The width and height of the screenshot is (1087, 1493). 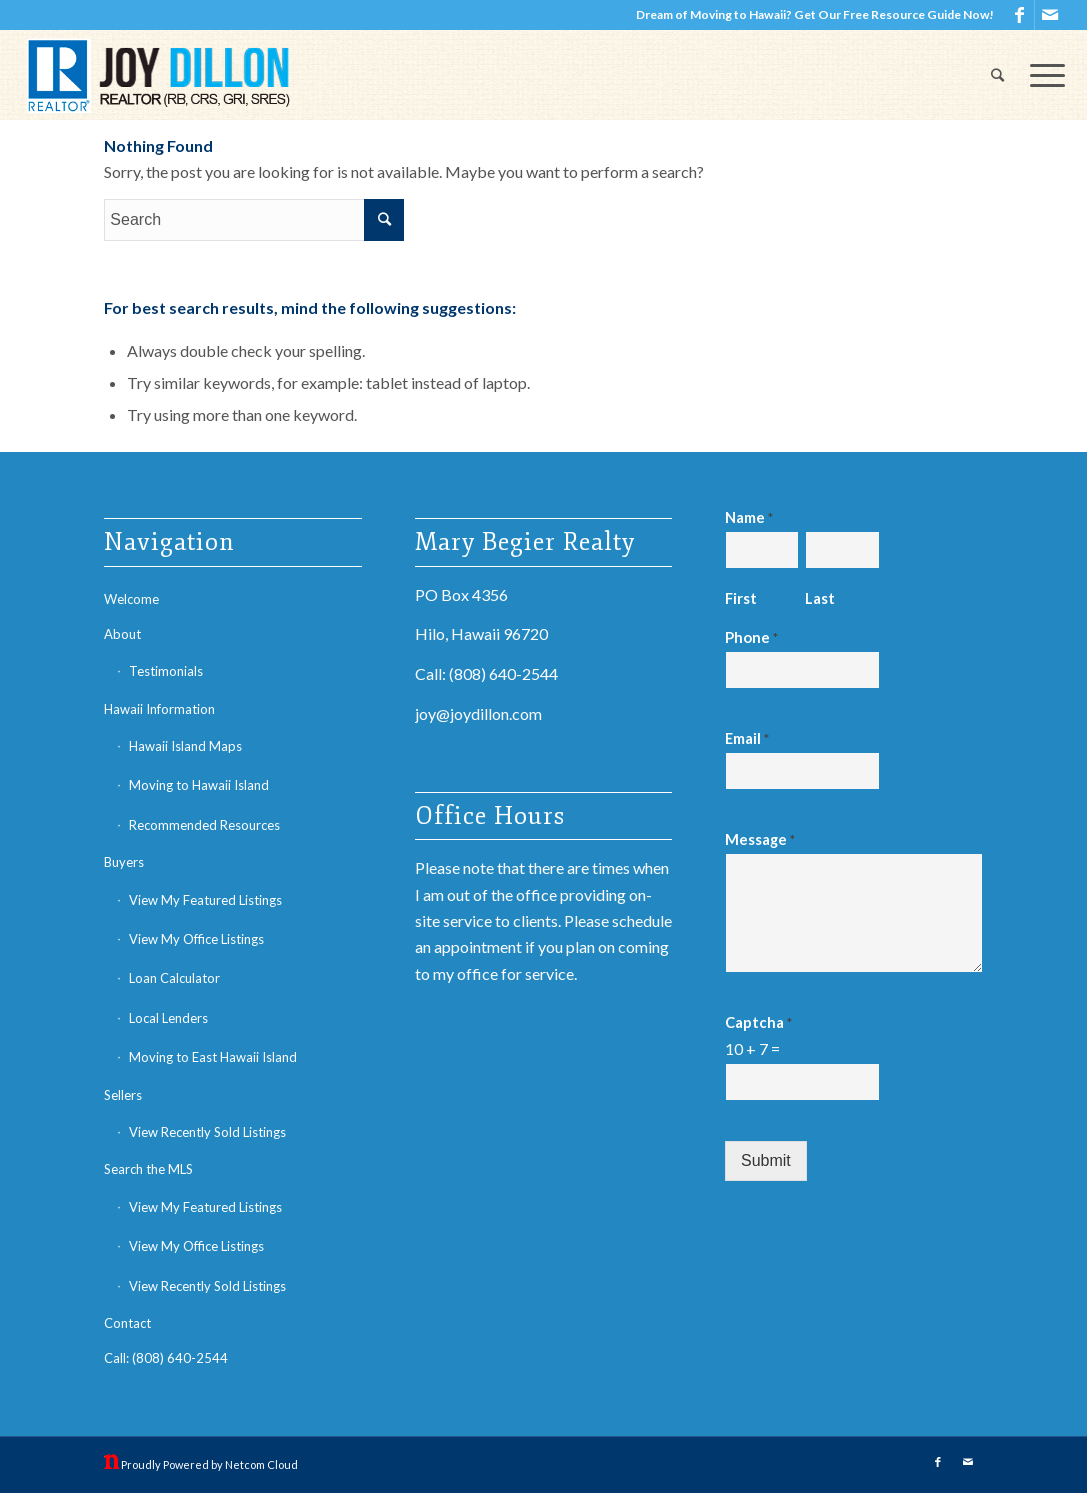 What do you see at coordinates (205, 900) in the screenshot?
I see `View My Featured Listings` at bounding box center [205, 900].